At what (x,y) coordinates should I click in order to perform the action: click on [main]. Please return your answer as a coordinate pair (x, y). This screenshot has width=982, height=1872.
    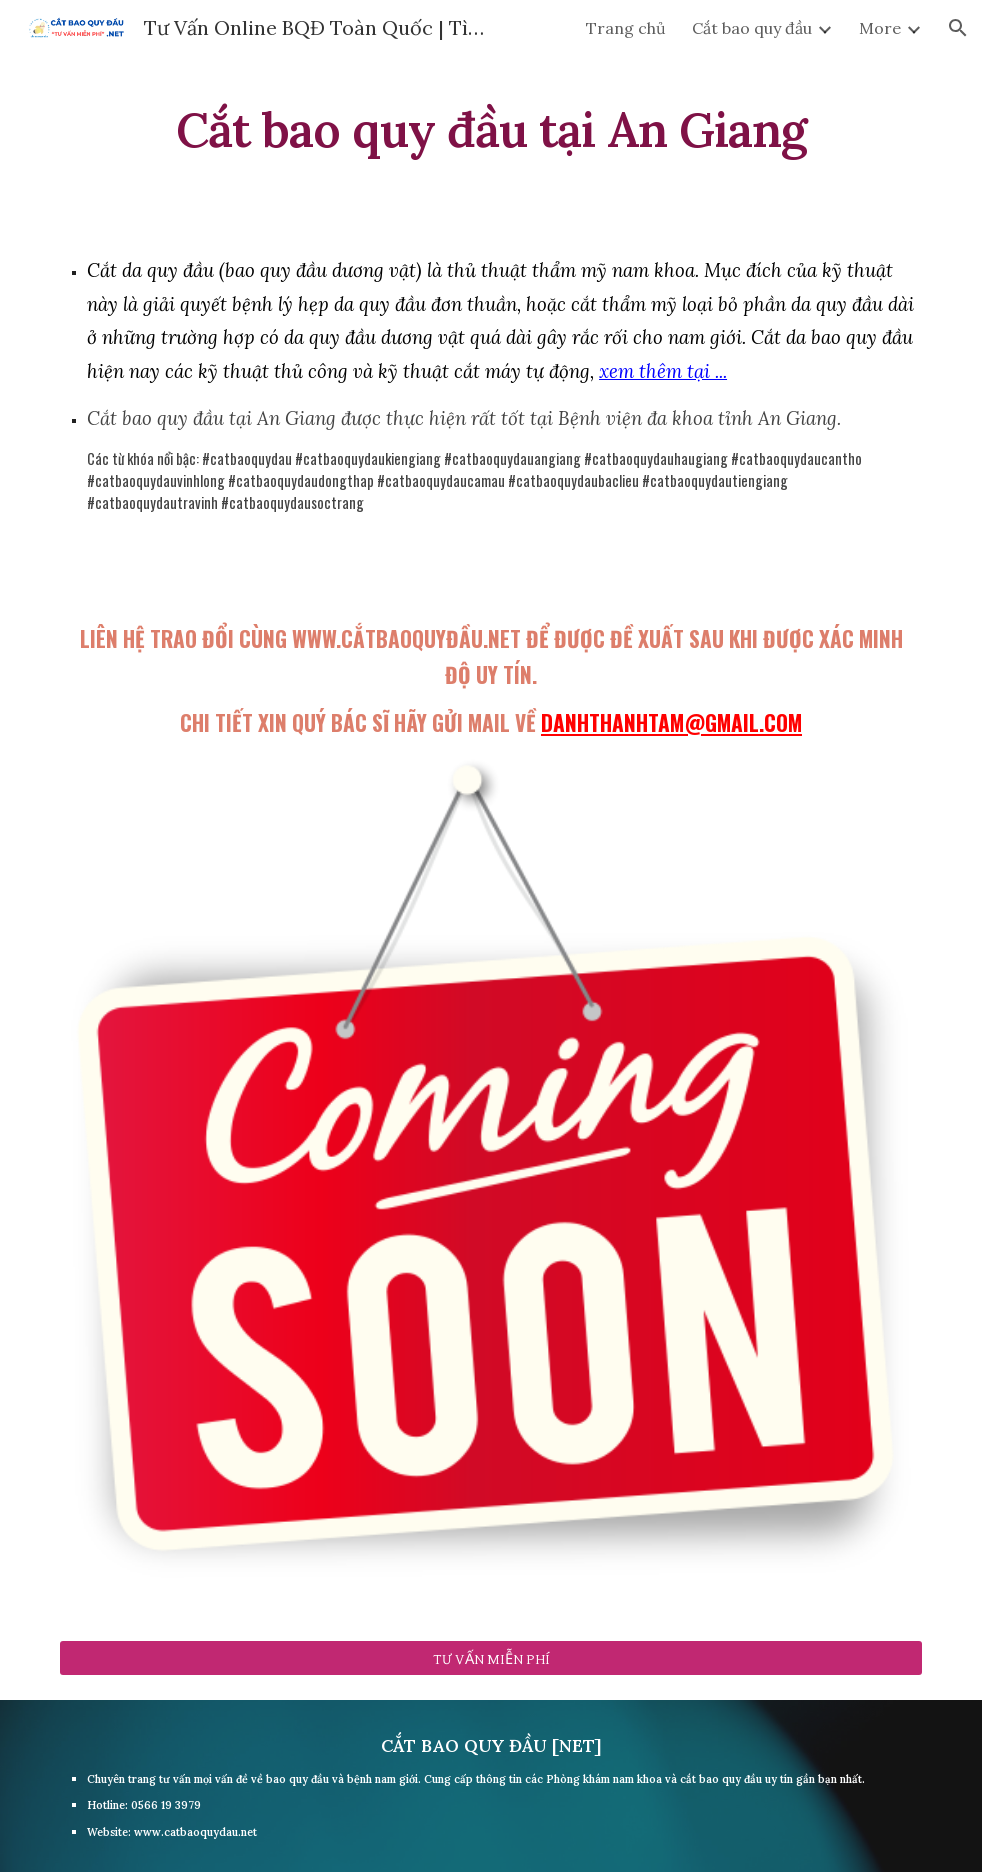
    Looking at the image, I should click on (491, 125).